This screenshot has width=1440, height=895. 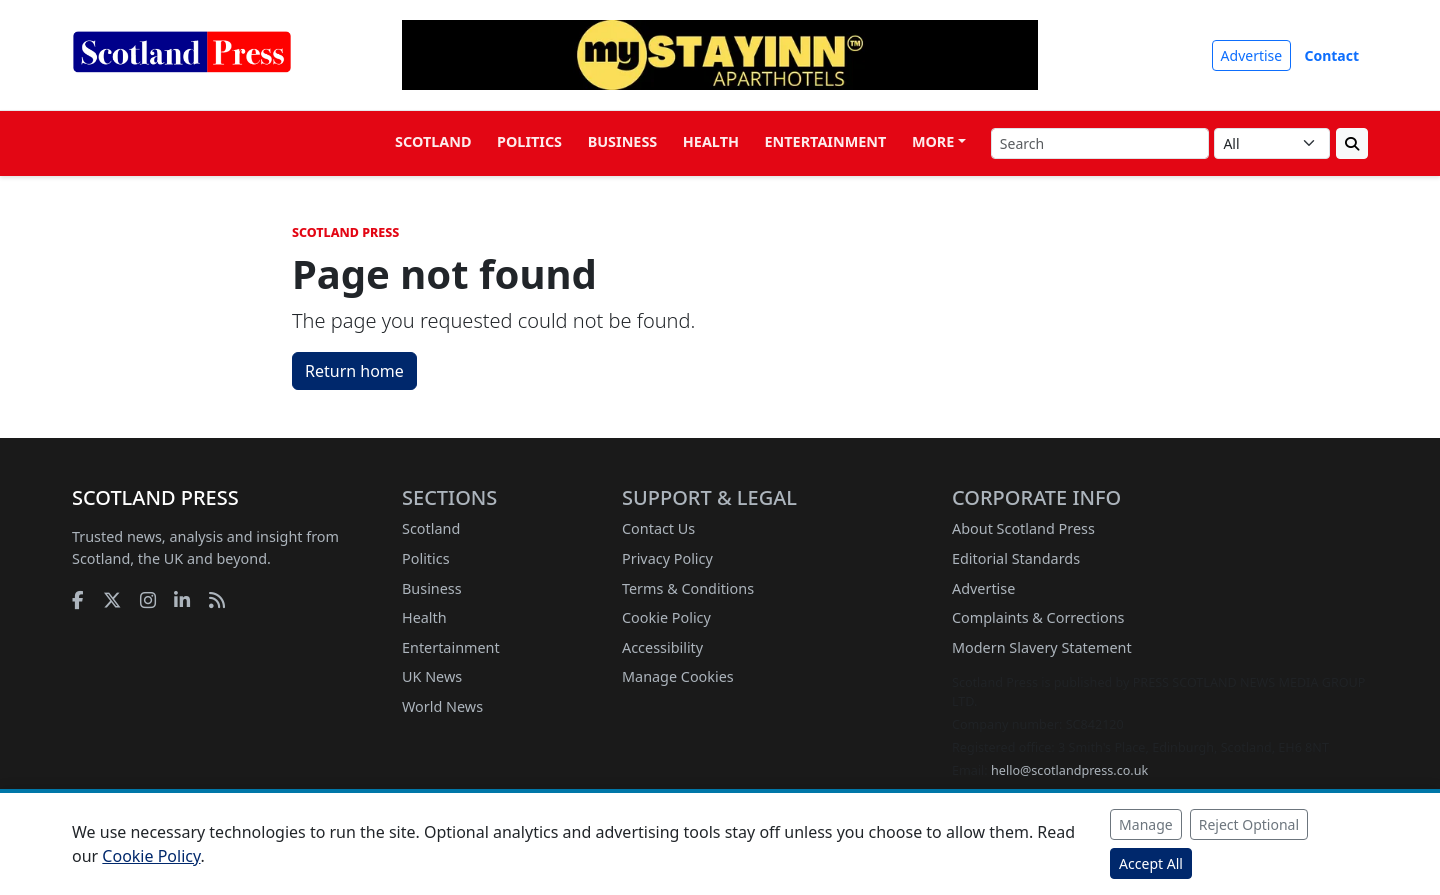 I want to click on Business, so click(x=623, y=141).